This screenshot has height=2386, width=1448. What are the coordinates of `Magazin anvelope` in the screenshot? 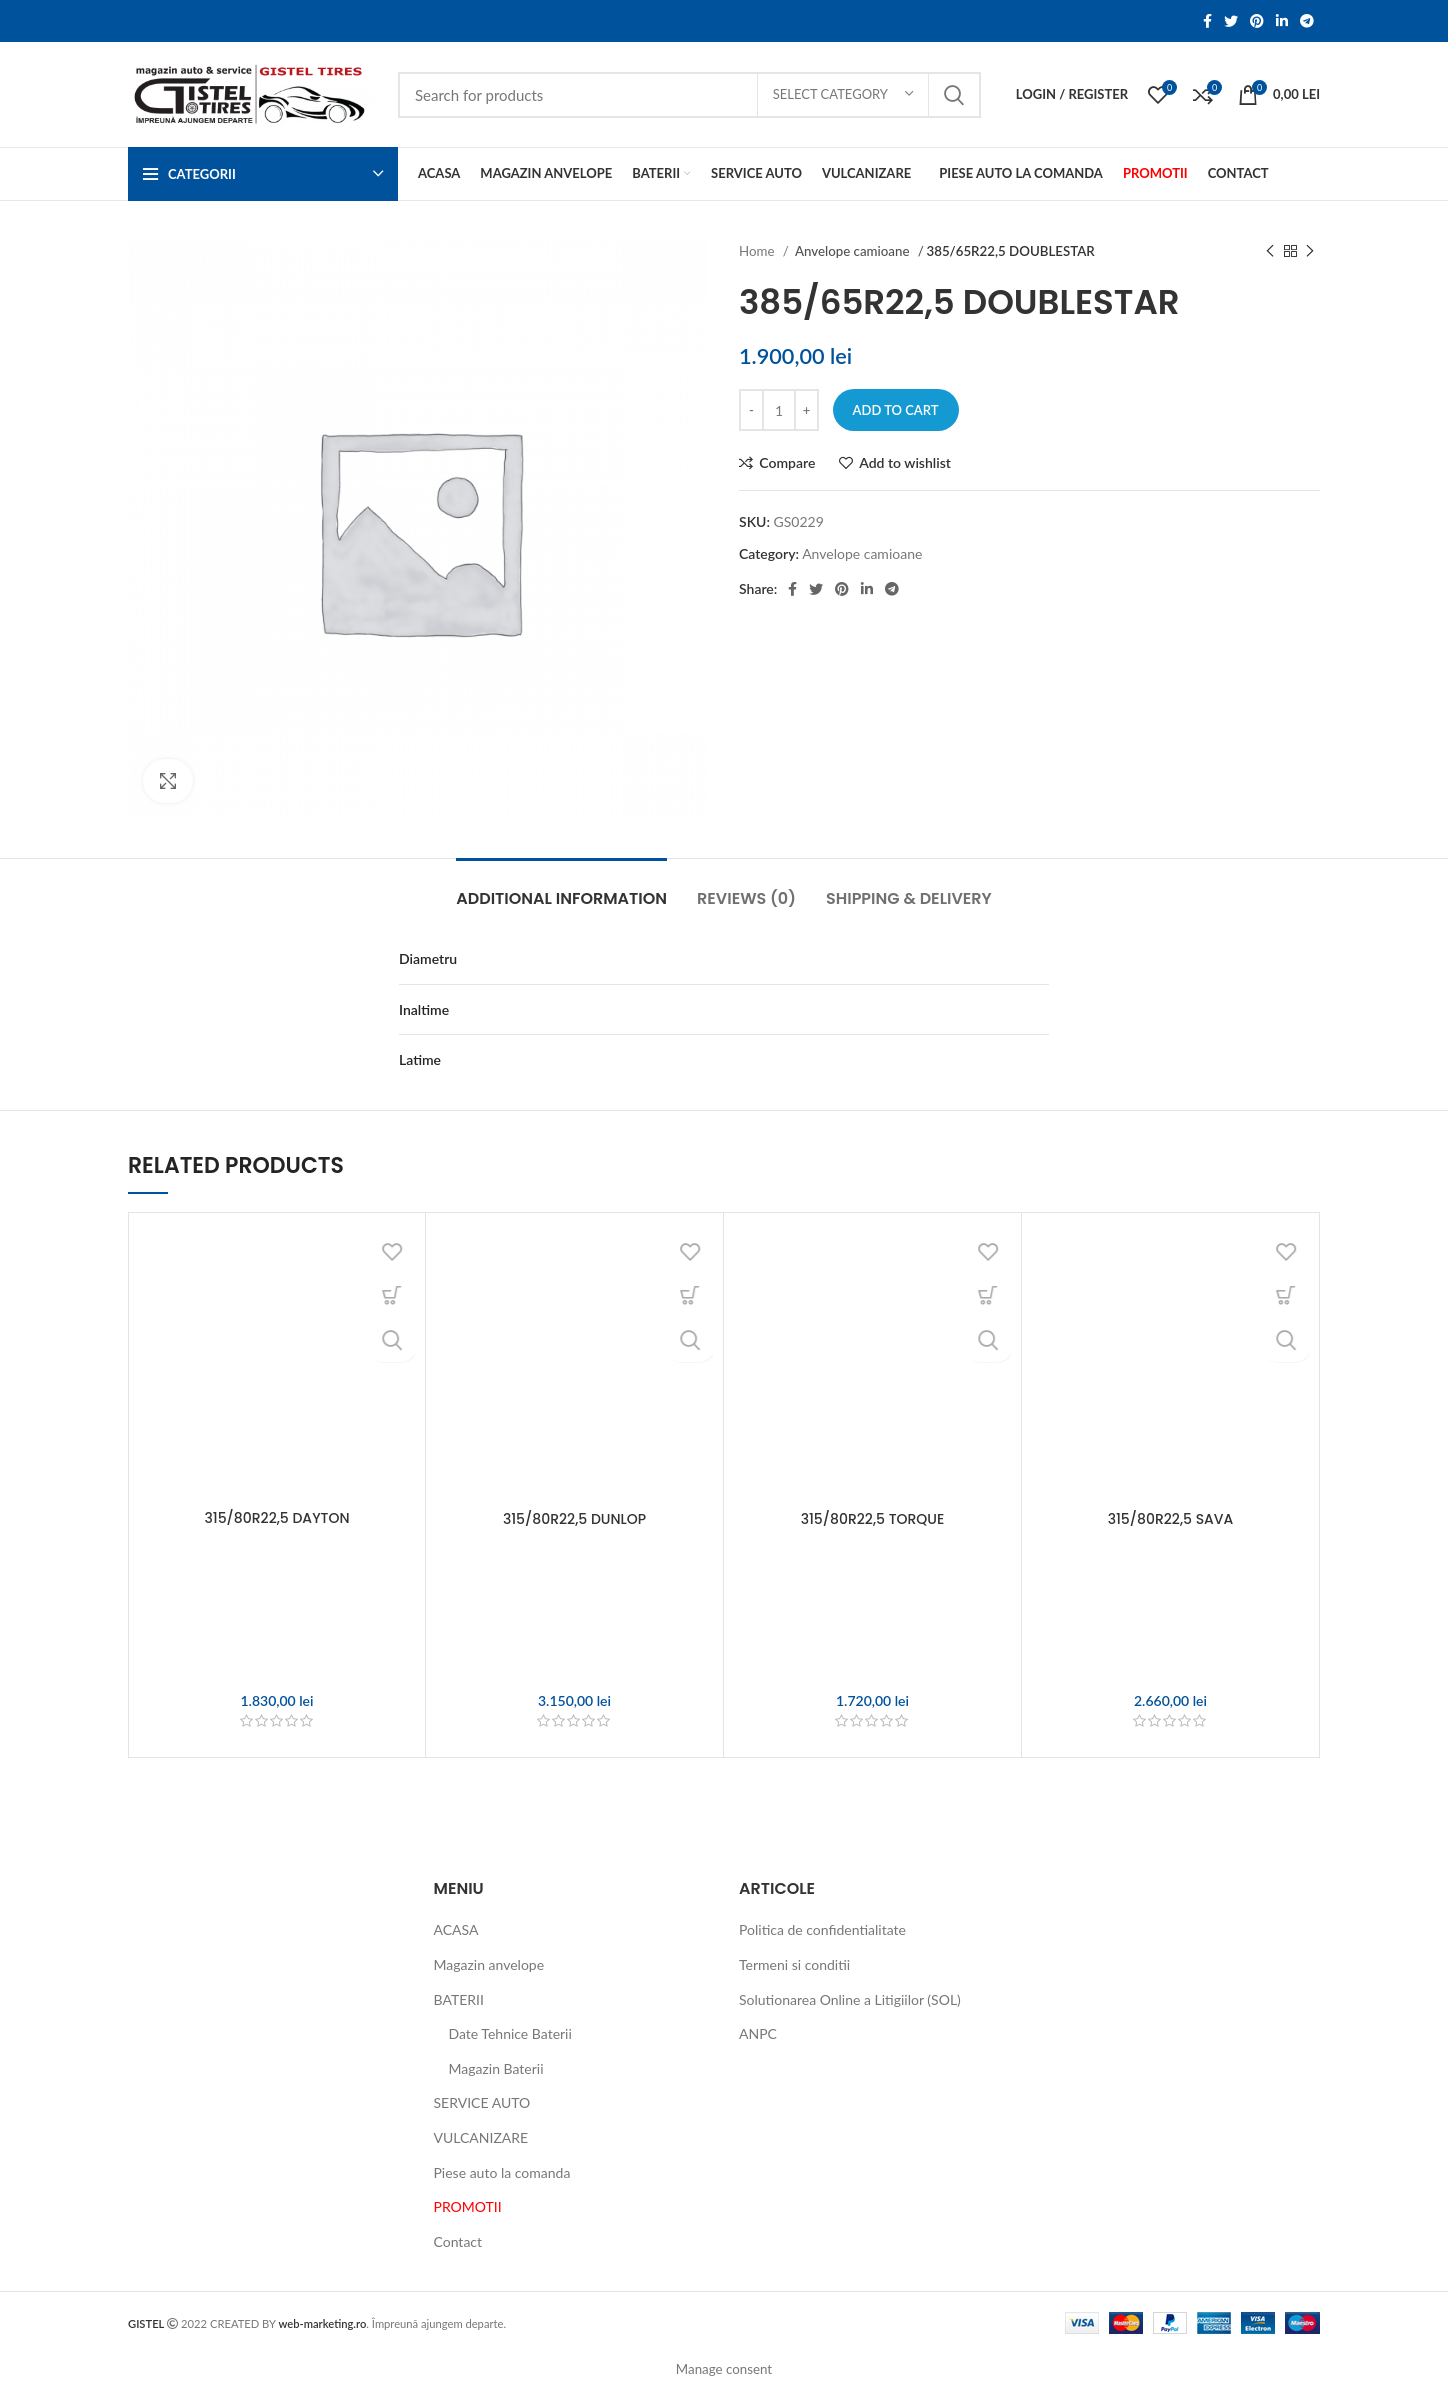 It's located at (489, 1964).